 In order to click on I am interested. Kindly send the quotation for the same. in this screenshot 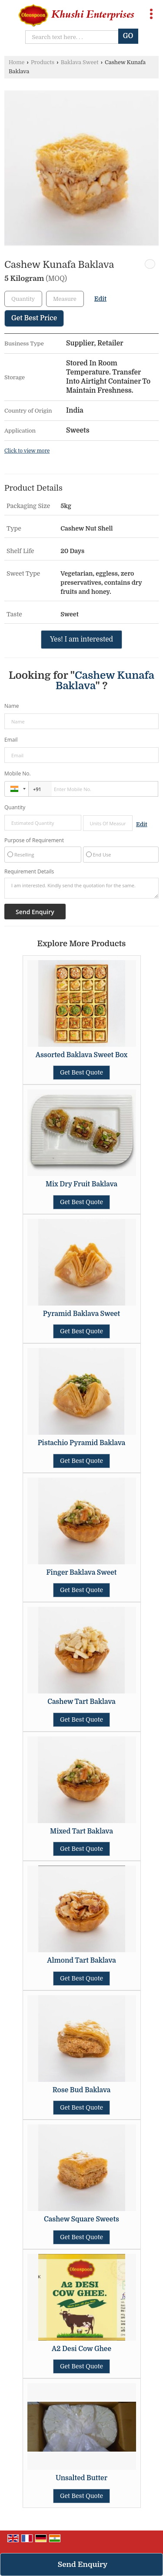, I will do `click(81, 888)`.